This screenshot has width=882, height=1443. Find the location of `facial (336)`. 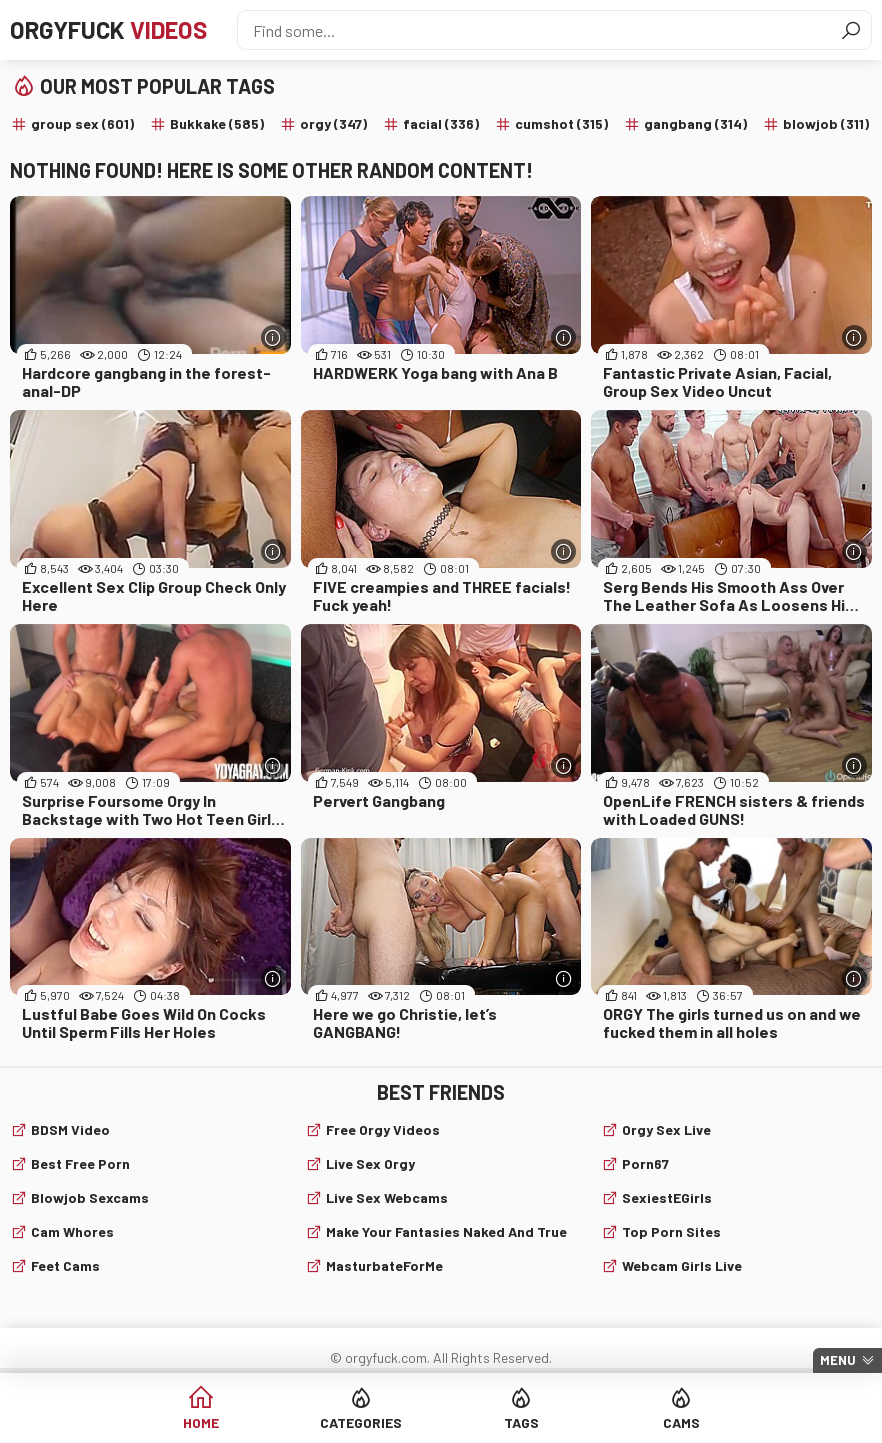

facial (336) is located at coordinates (441, 123).